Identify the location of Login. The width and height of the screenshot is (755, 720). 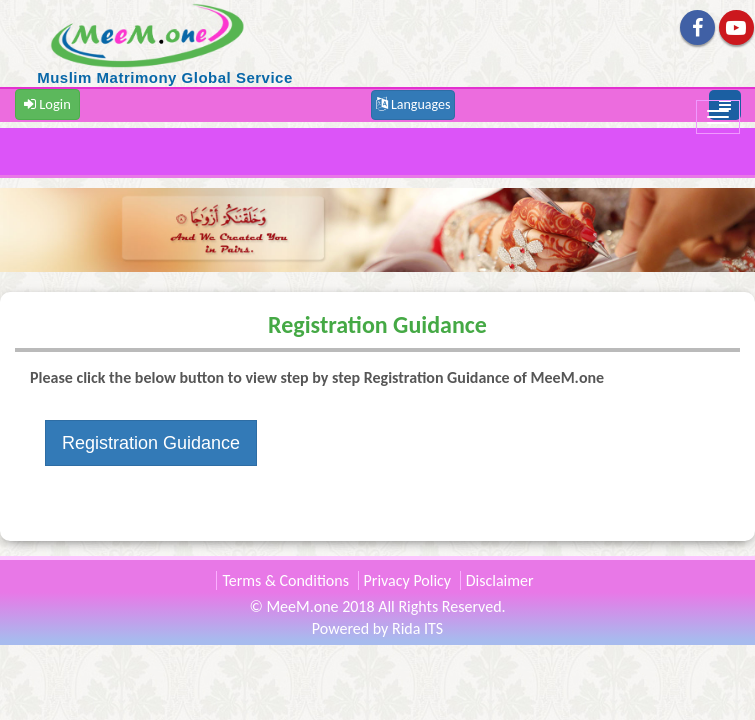
(47, 104).